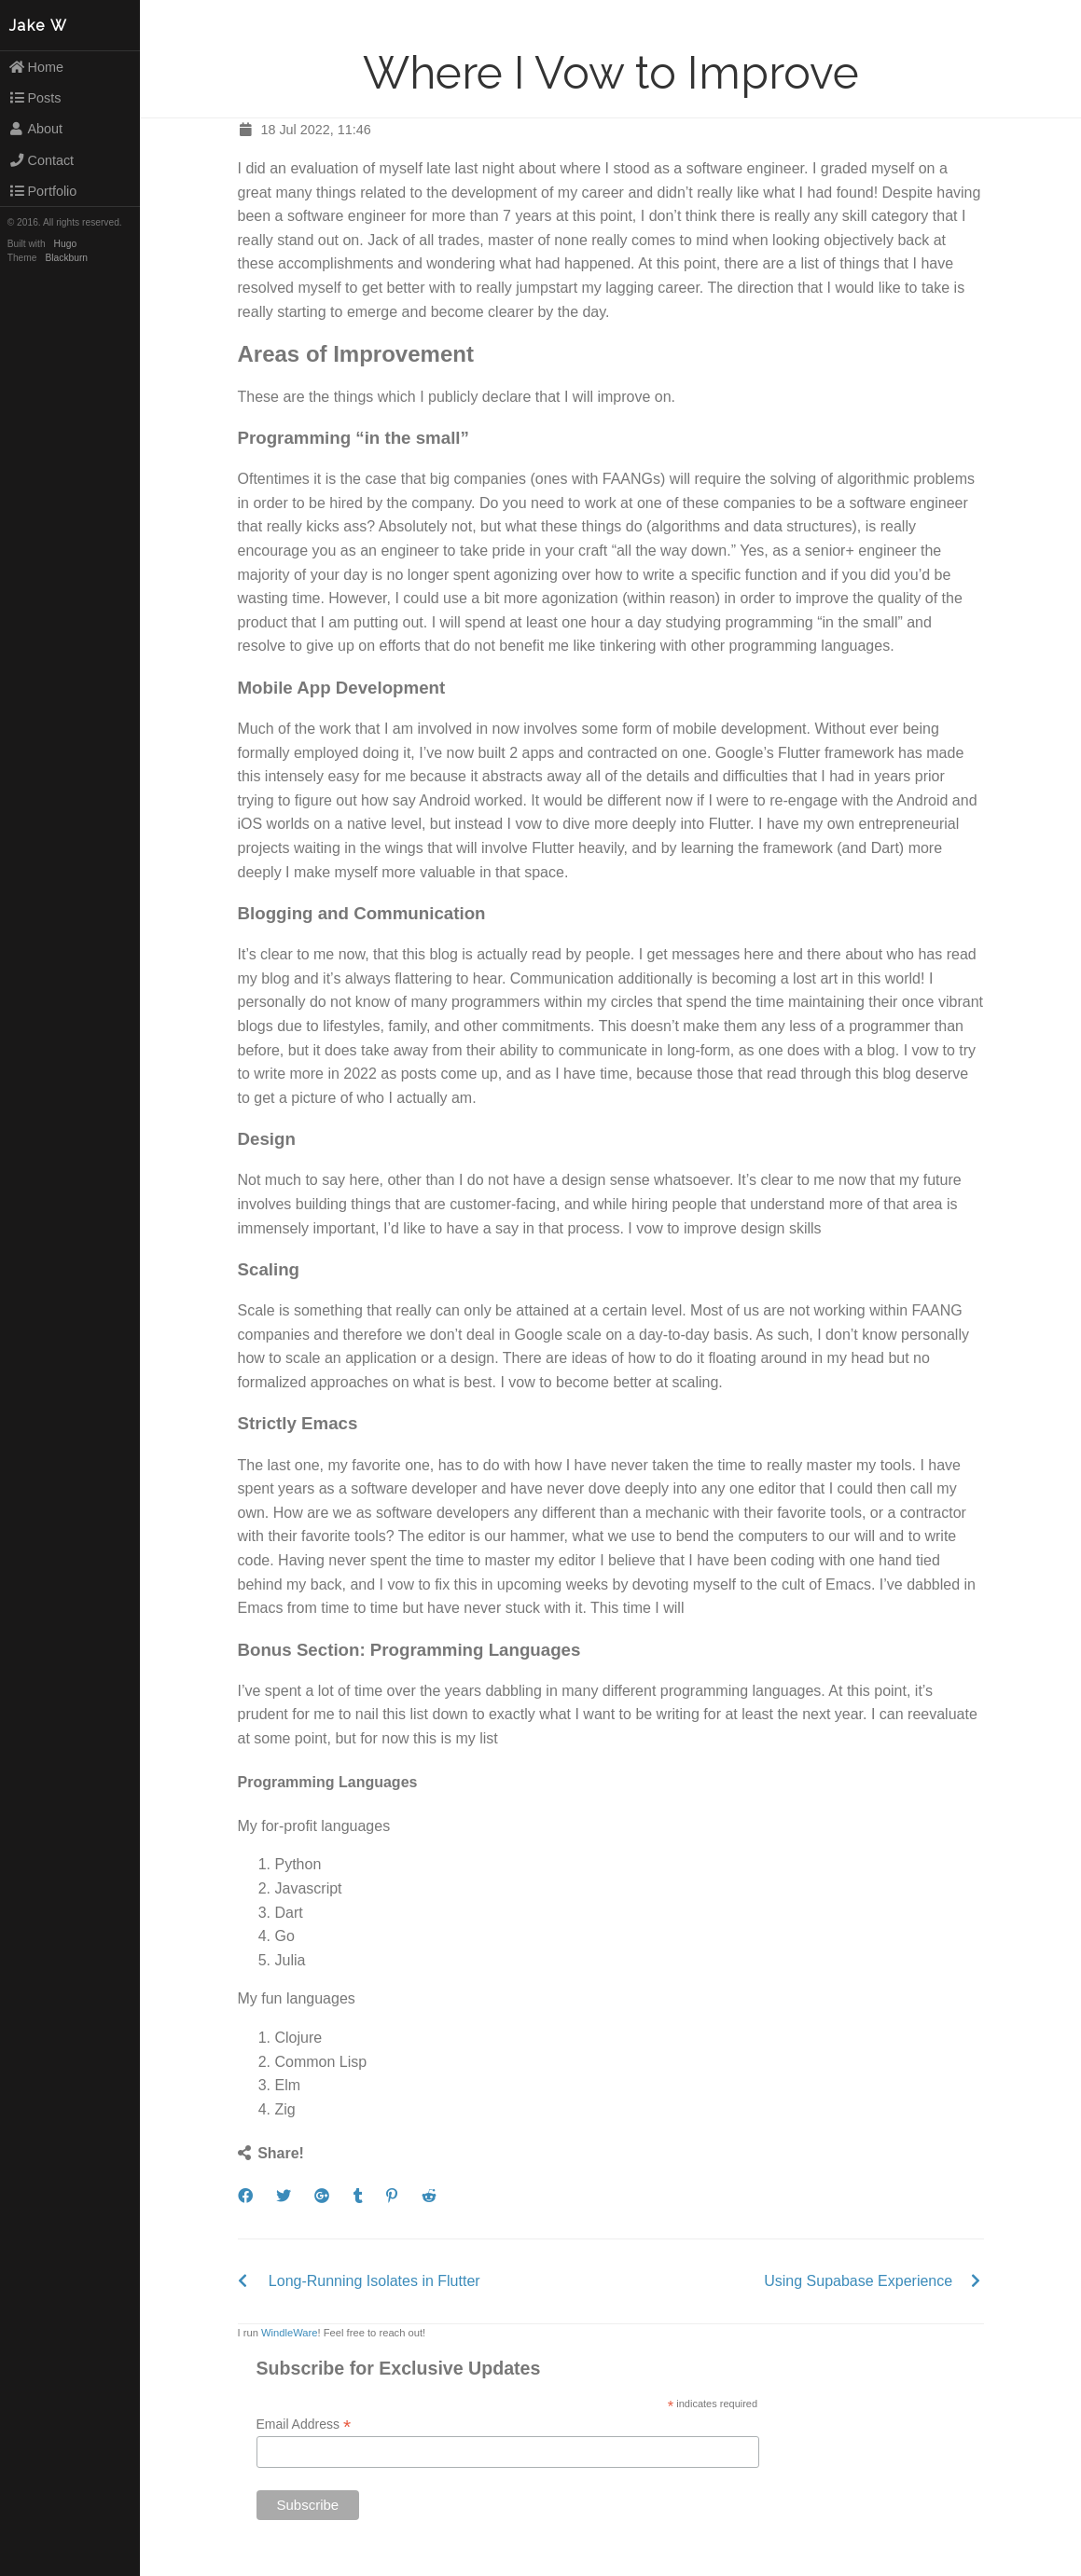  Describe the element at coordinates (304, 2424) in the screenshot. I see `Email Address` at that location.